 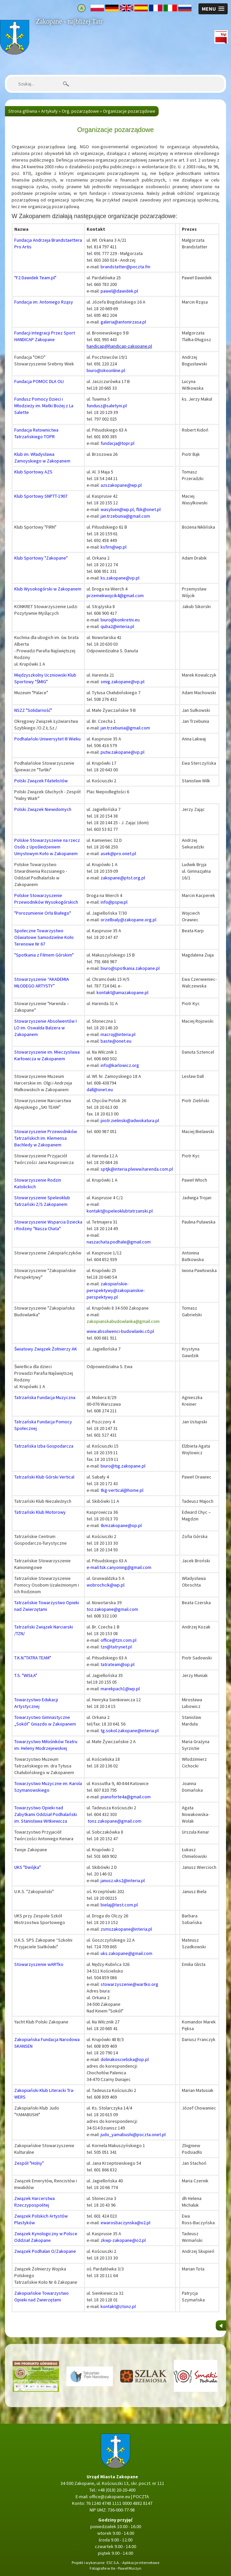 I want to click on Klub Sportowy SNPTT-1907, so click(x=40, y=496).